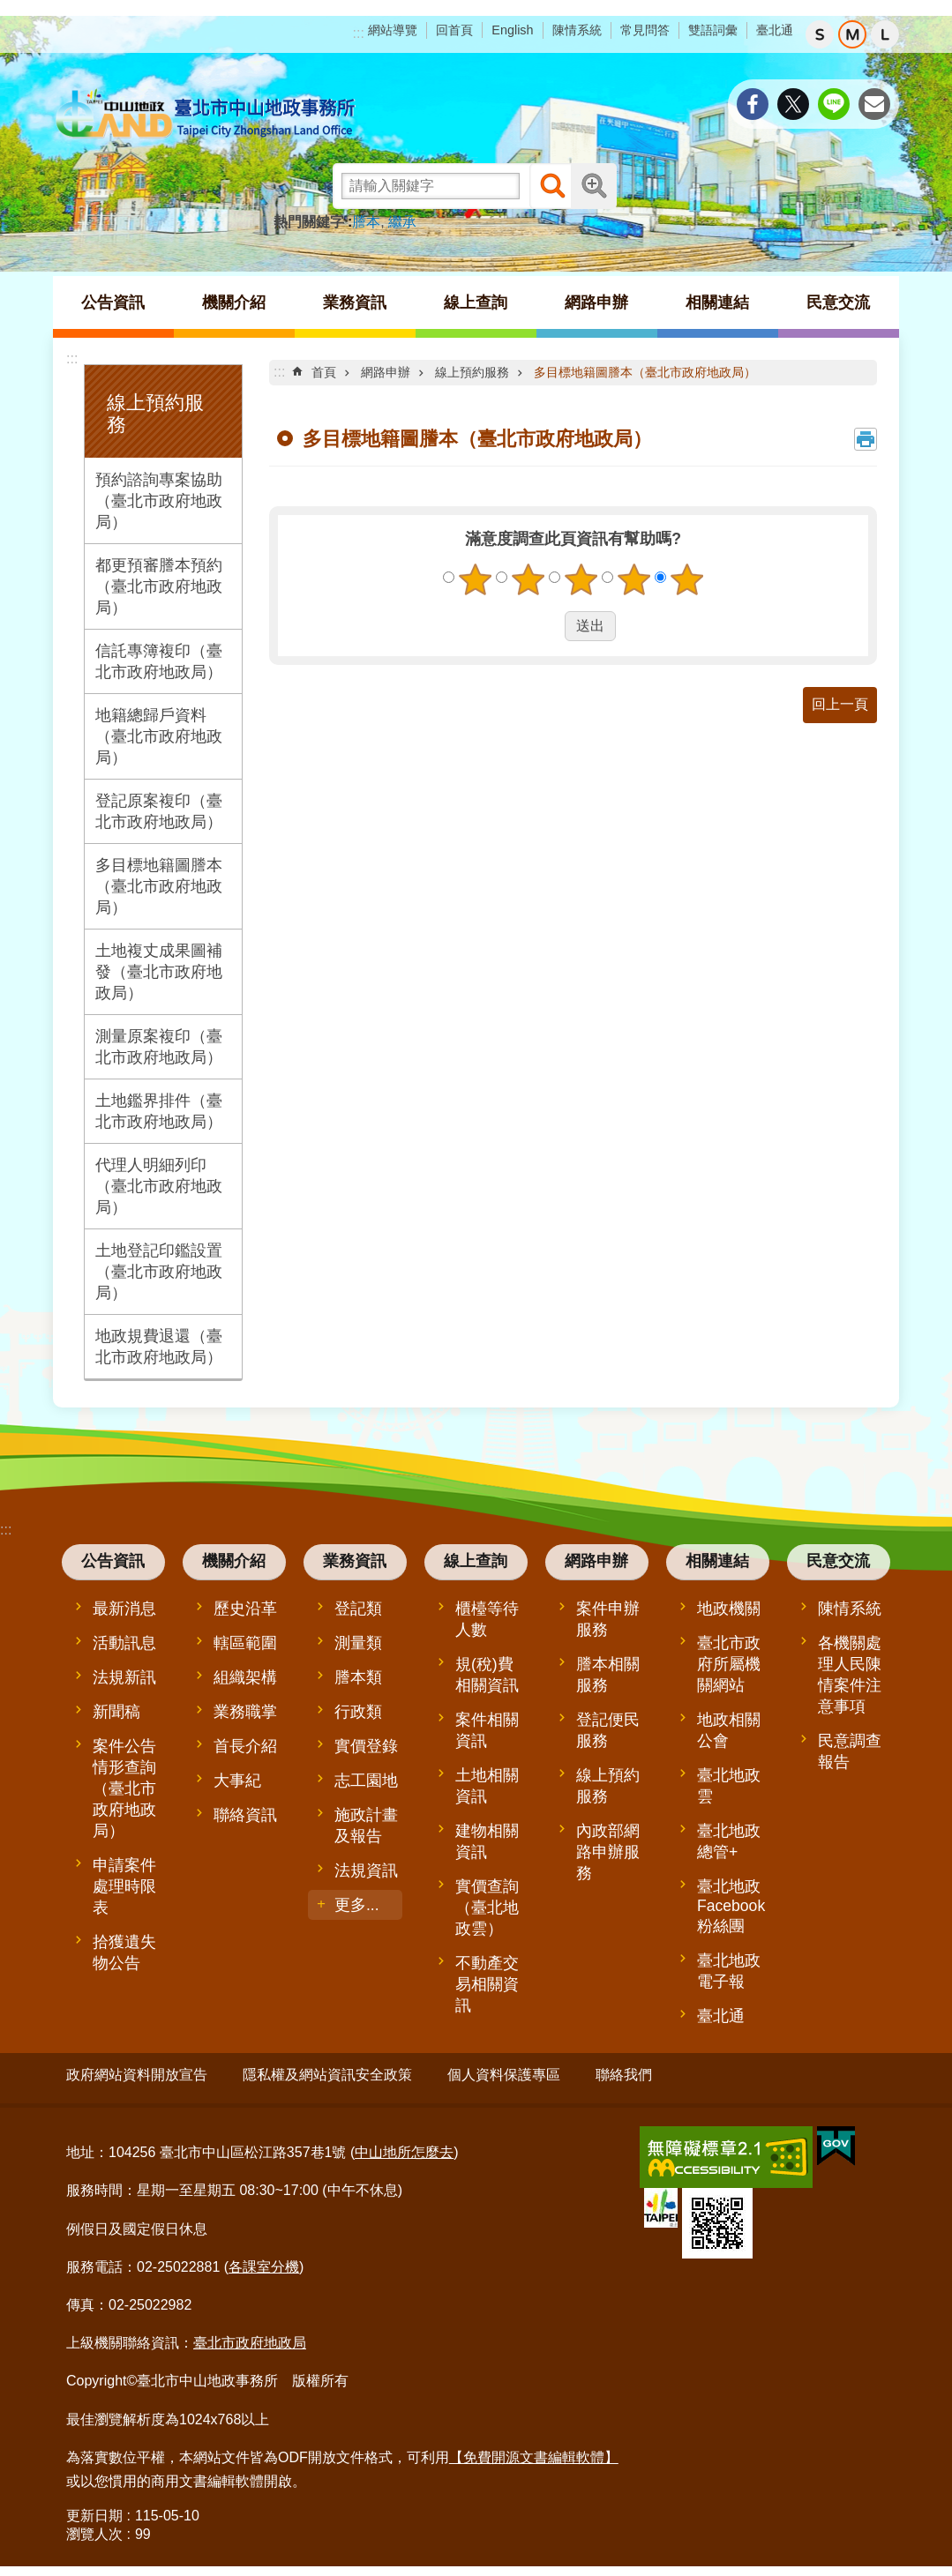 Image resolution: width=952 pixels, height=2576 pixels. Describe the element at coordinates (838, 1561) in the screenshot. I see `民意交流` at that location.